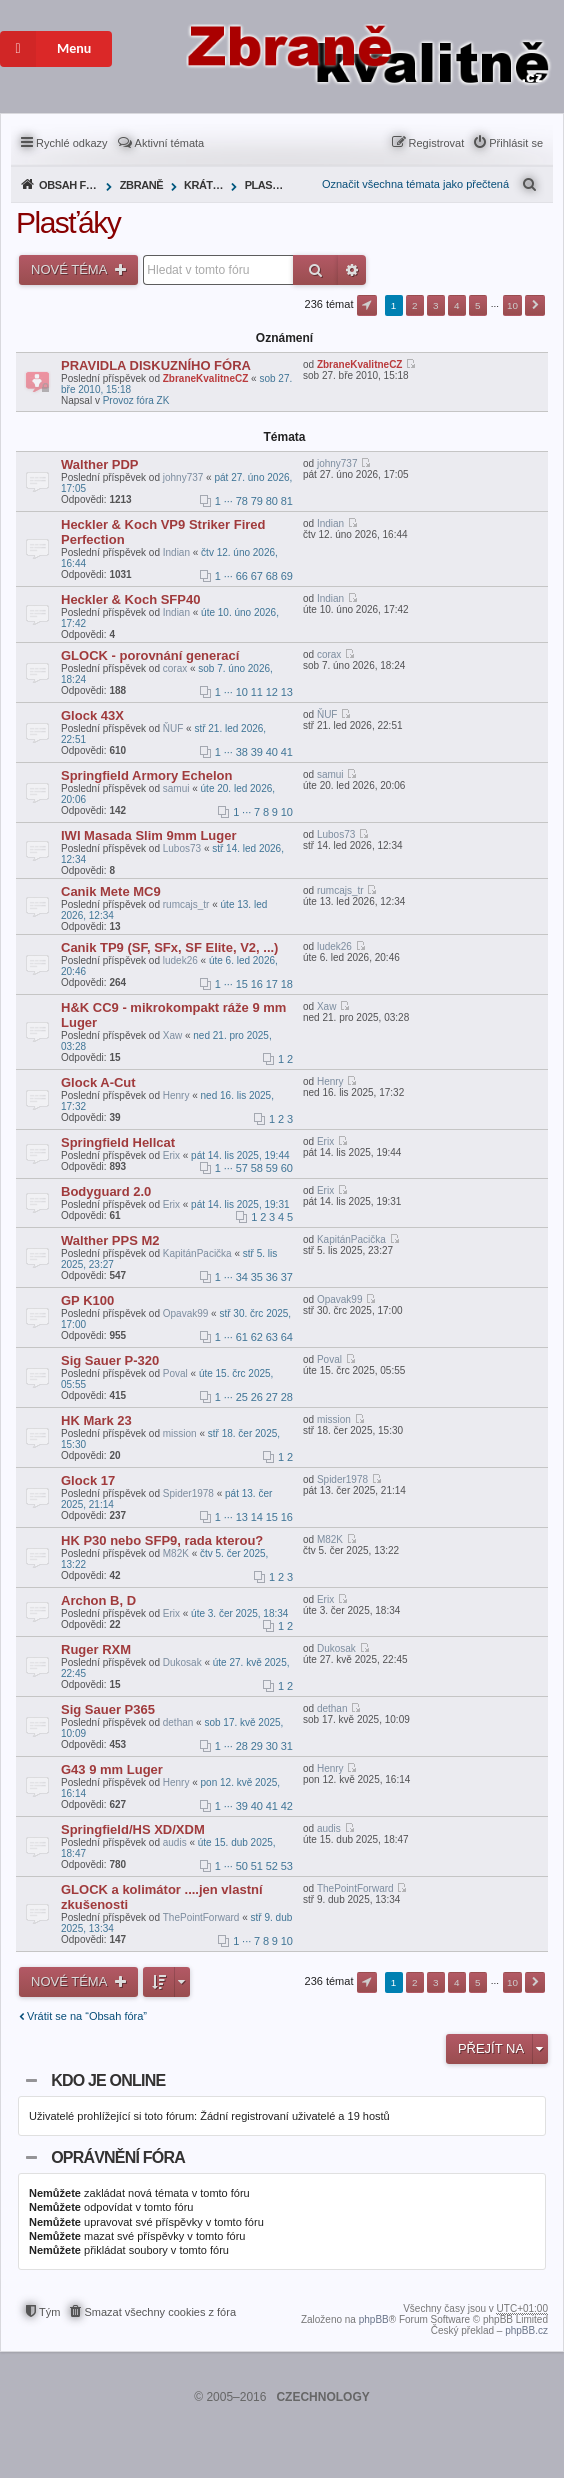  Describe the element at coordinates (287, 576) in the screenshot. I see `69` at that location.